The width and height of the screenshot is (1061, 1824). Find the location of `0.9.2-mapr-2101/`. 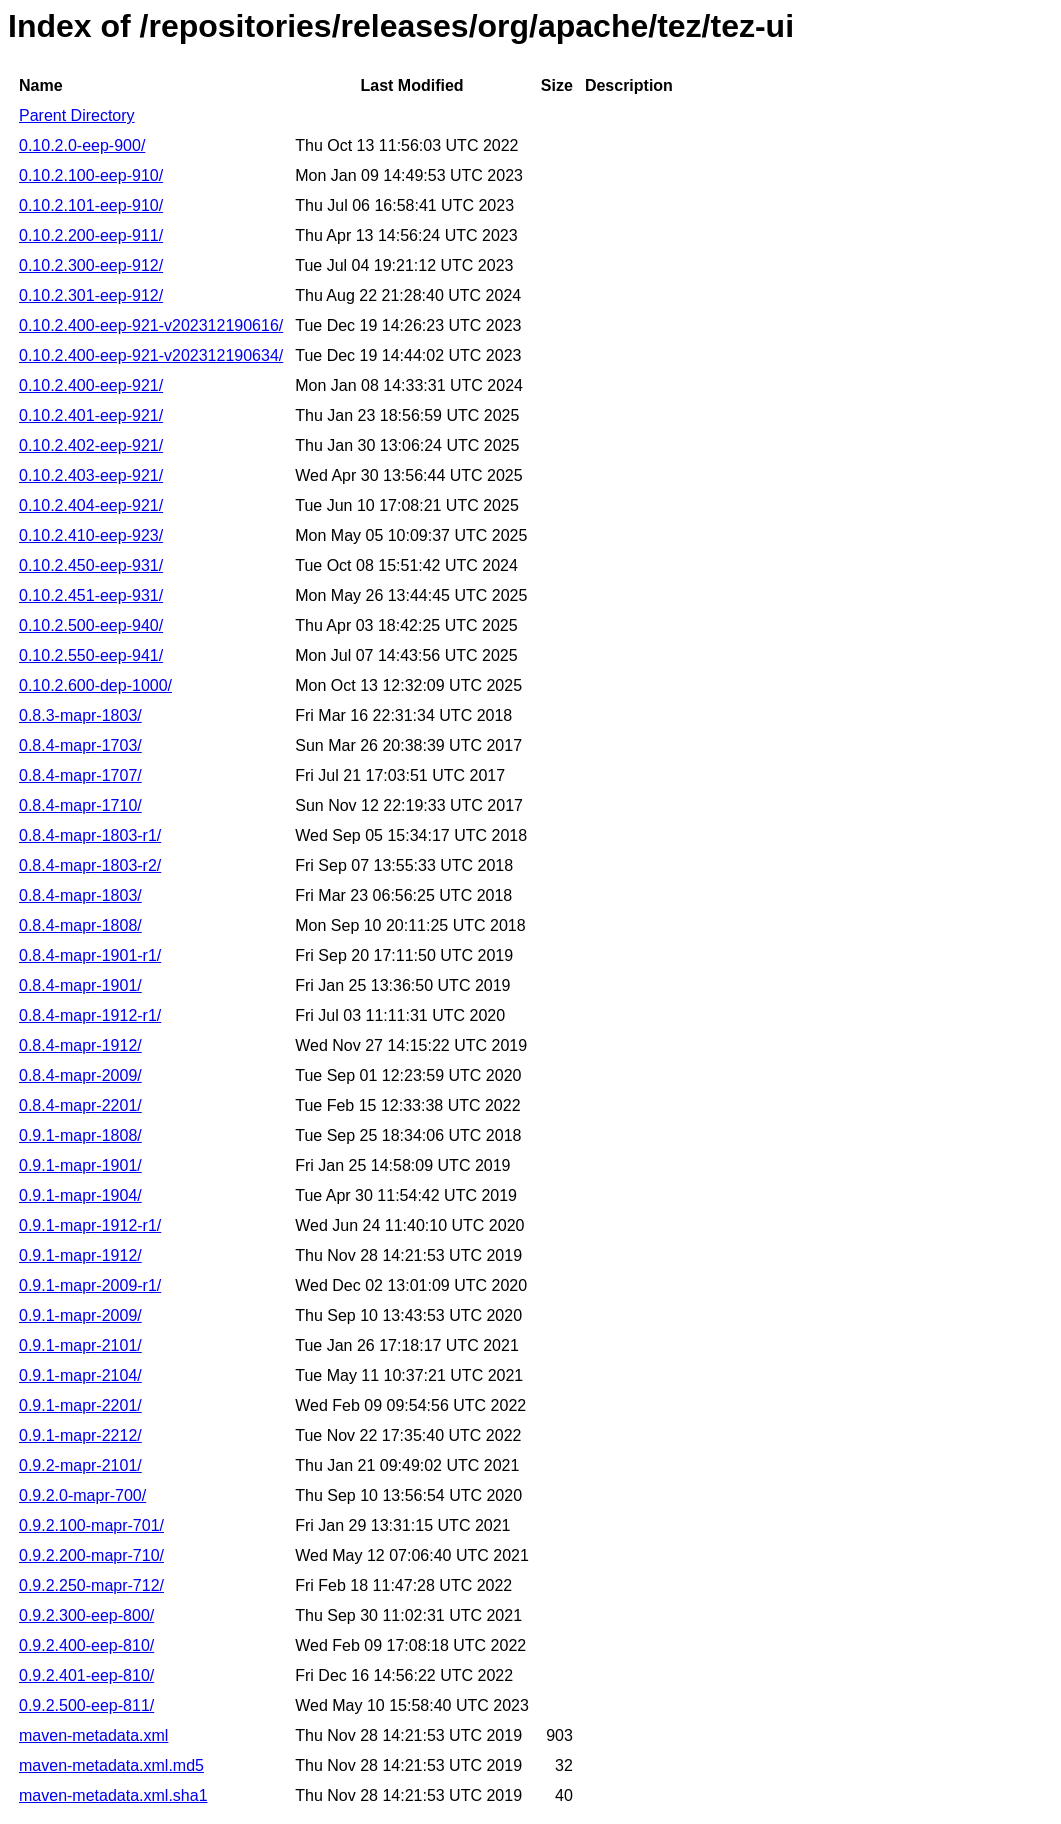

0.9.2-mapr-2101/ is located at coordinates (80, 1465).